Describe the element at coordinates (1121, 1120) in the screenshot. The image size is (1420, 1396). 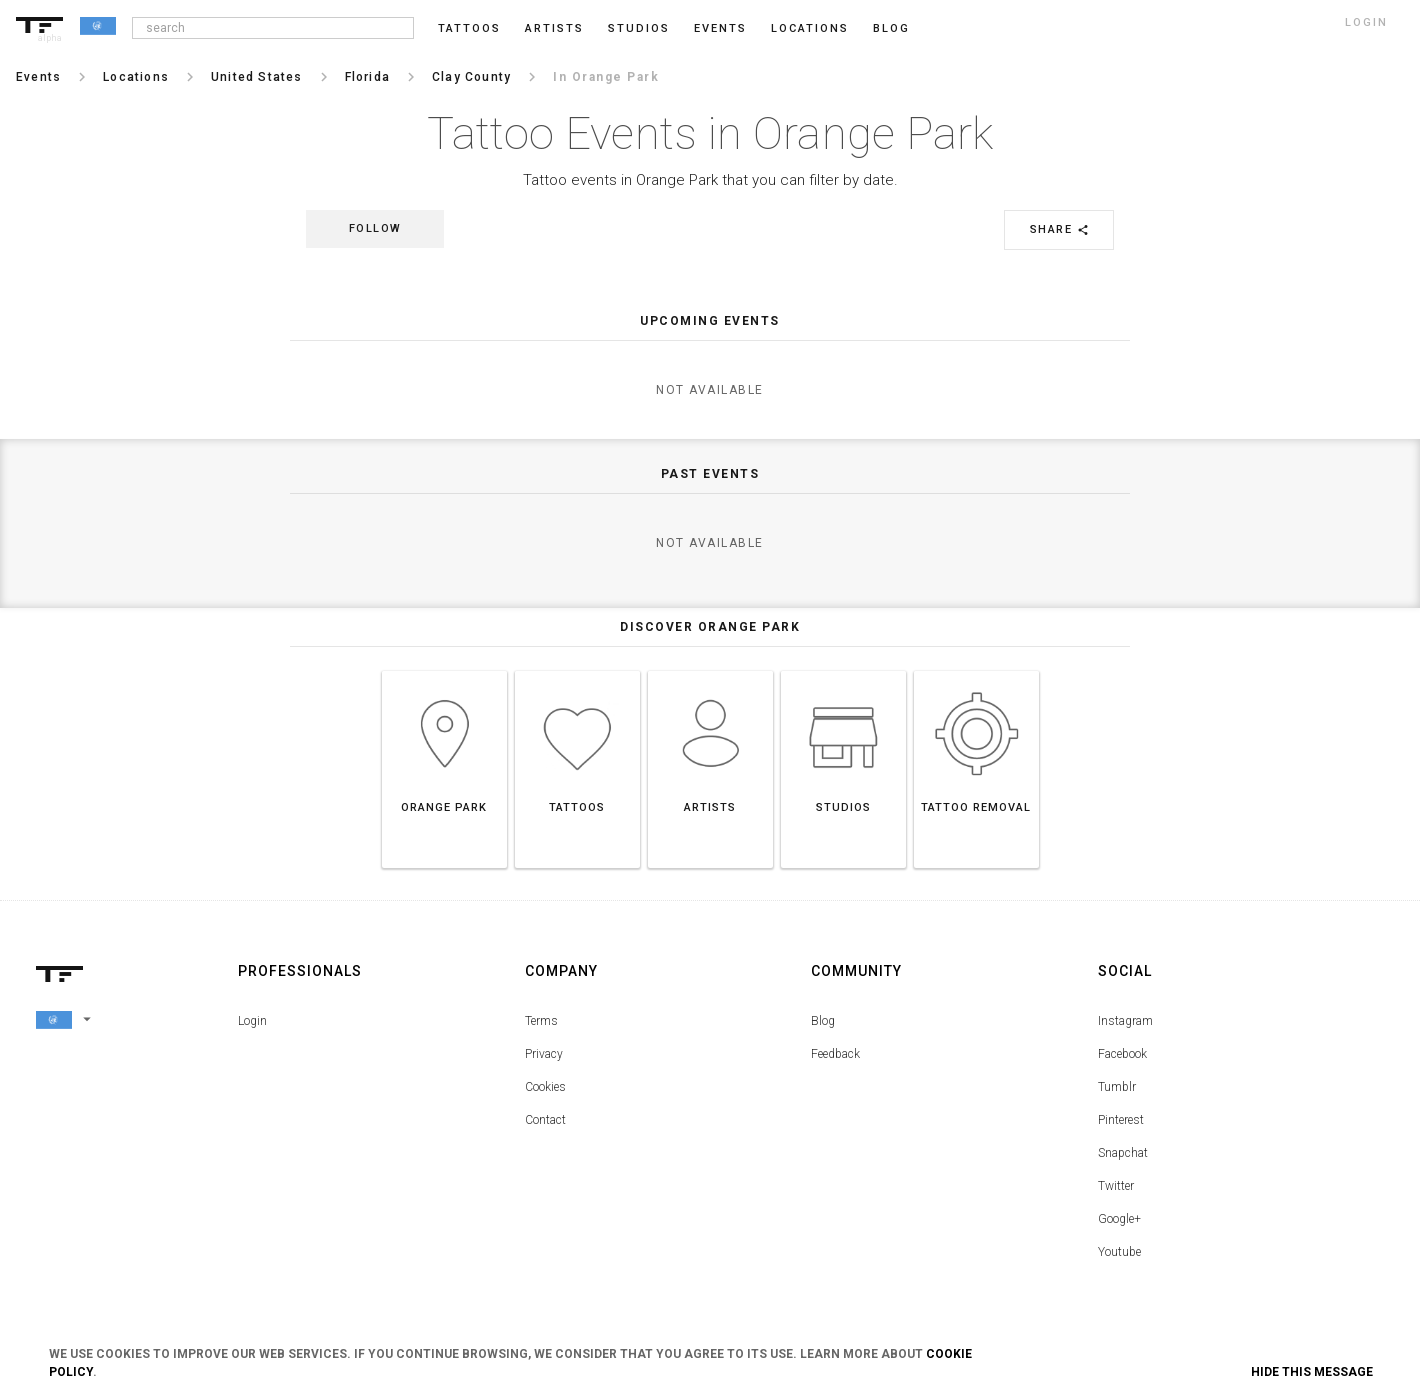
I see `Pinterest` at that location.